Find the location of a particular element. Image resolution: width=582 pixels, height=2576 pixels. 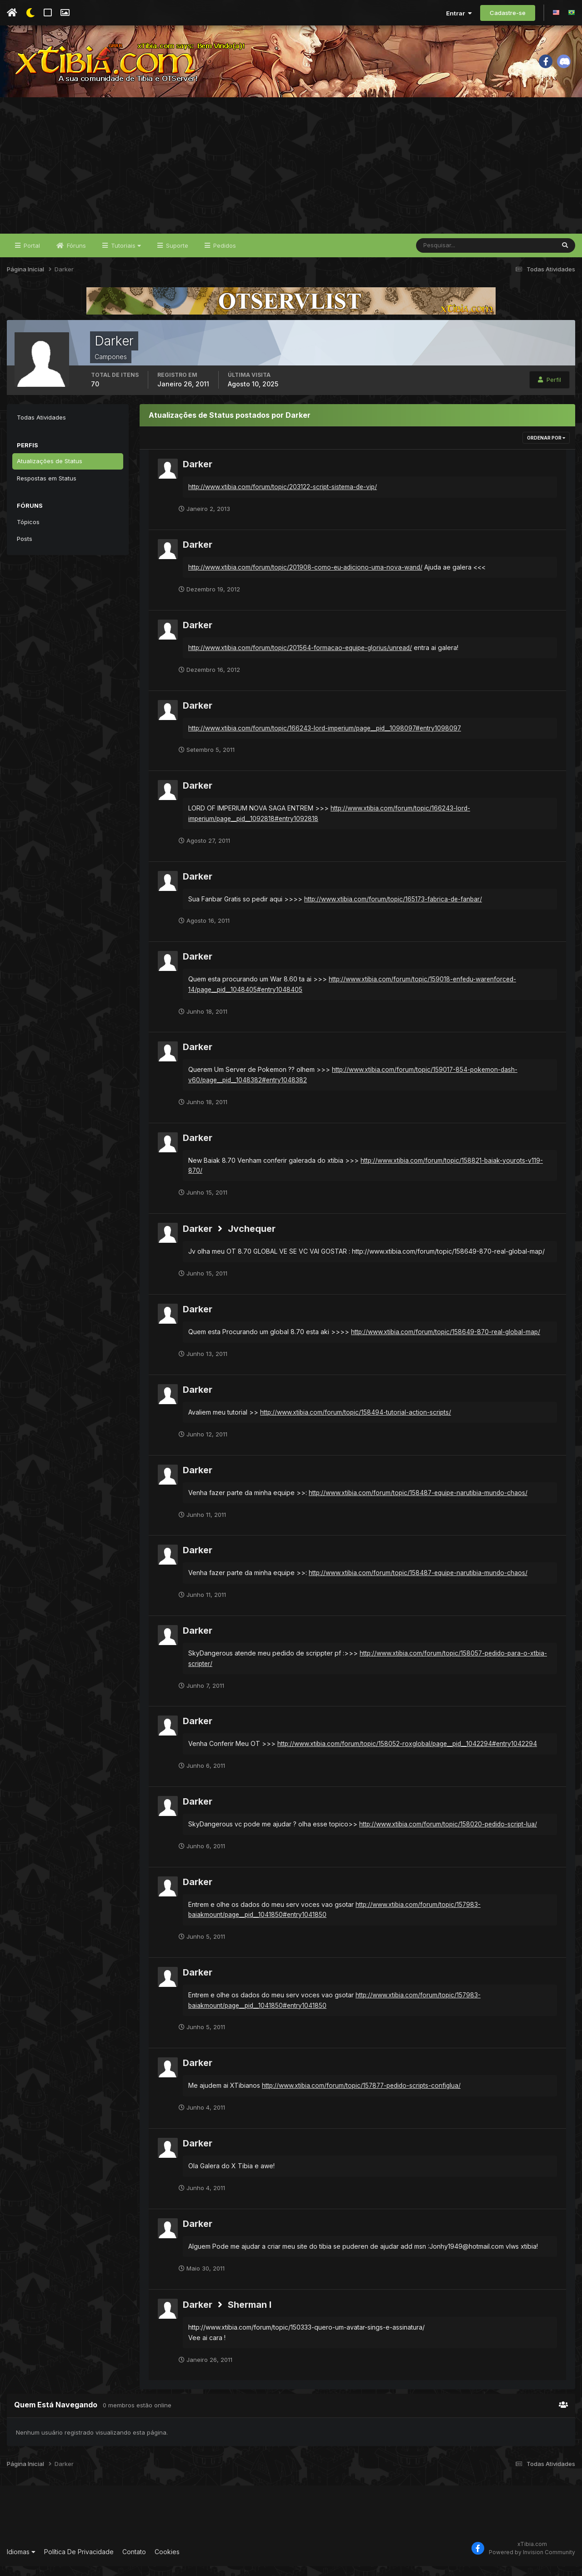

http://www.xtibia.com/forum/topic/203122-script-sistema-de-vip/ is located at coordinates (284, 496).